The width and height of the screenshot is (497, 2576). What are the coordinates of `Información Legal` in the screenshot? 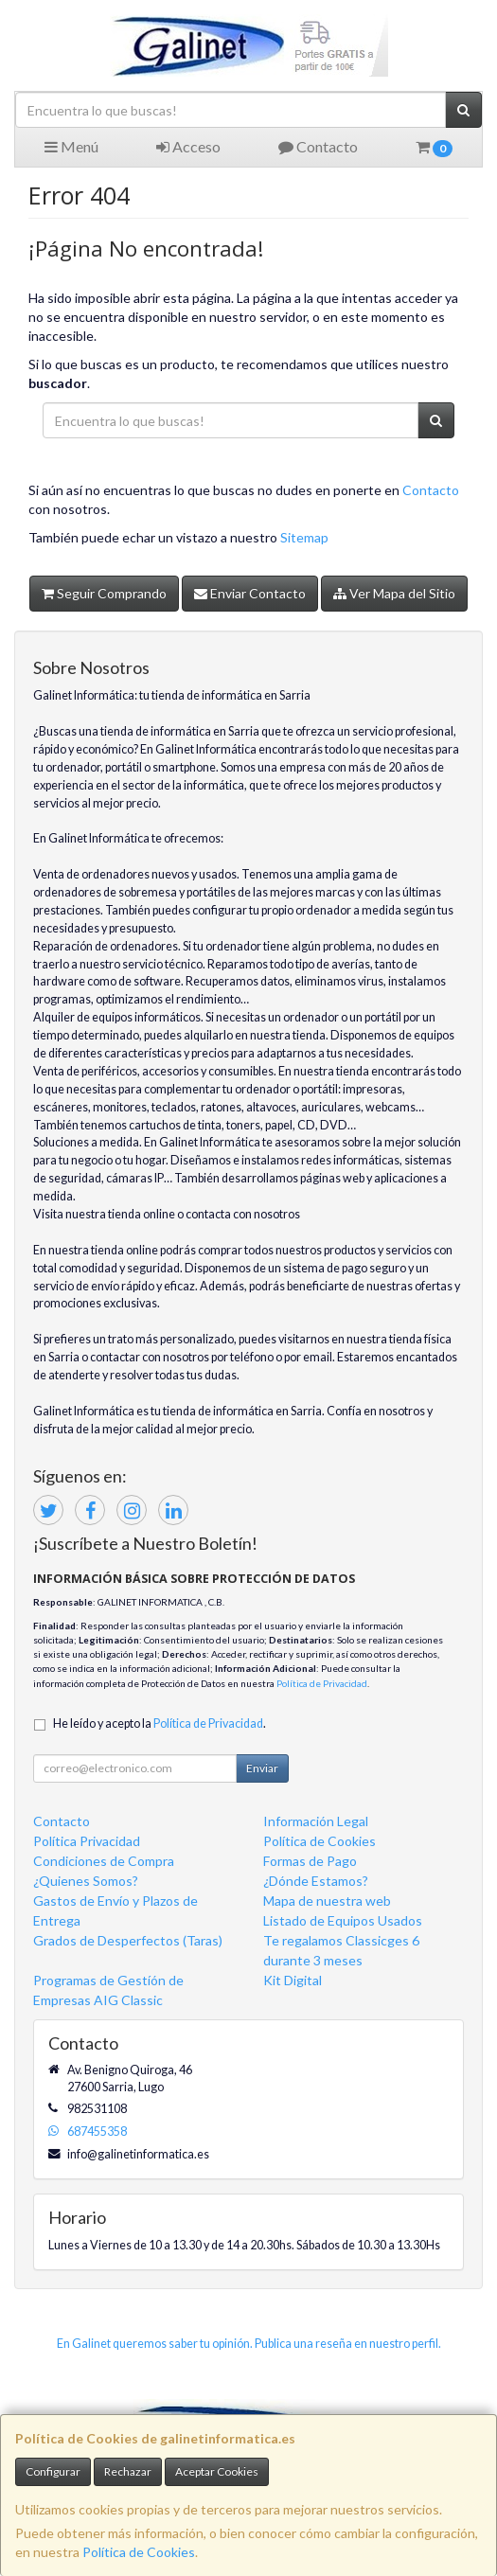 It's located at (315, 1821).